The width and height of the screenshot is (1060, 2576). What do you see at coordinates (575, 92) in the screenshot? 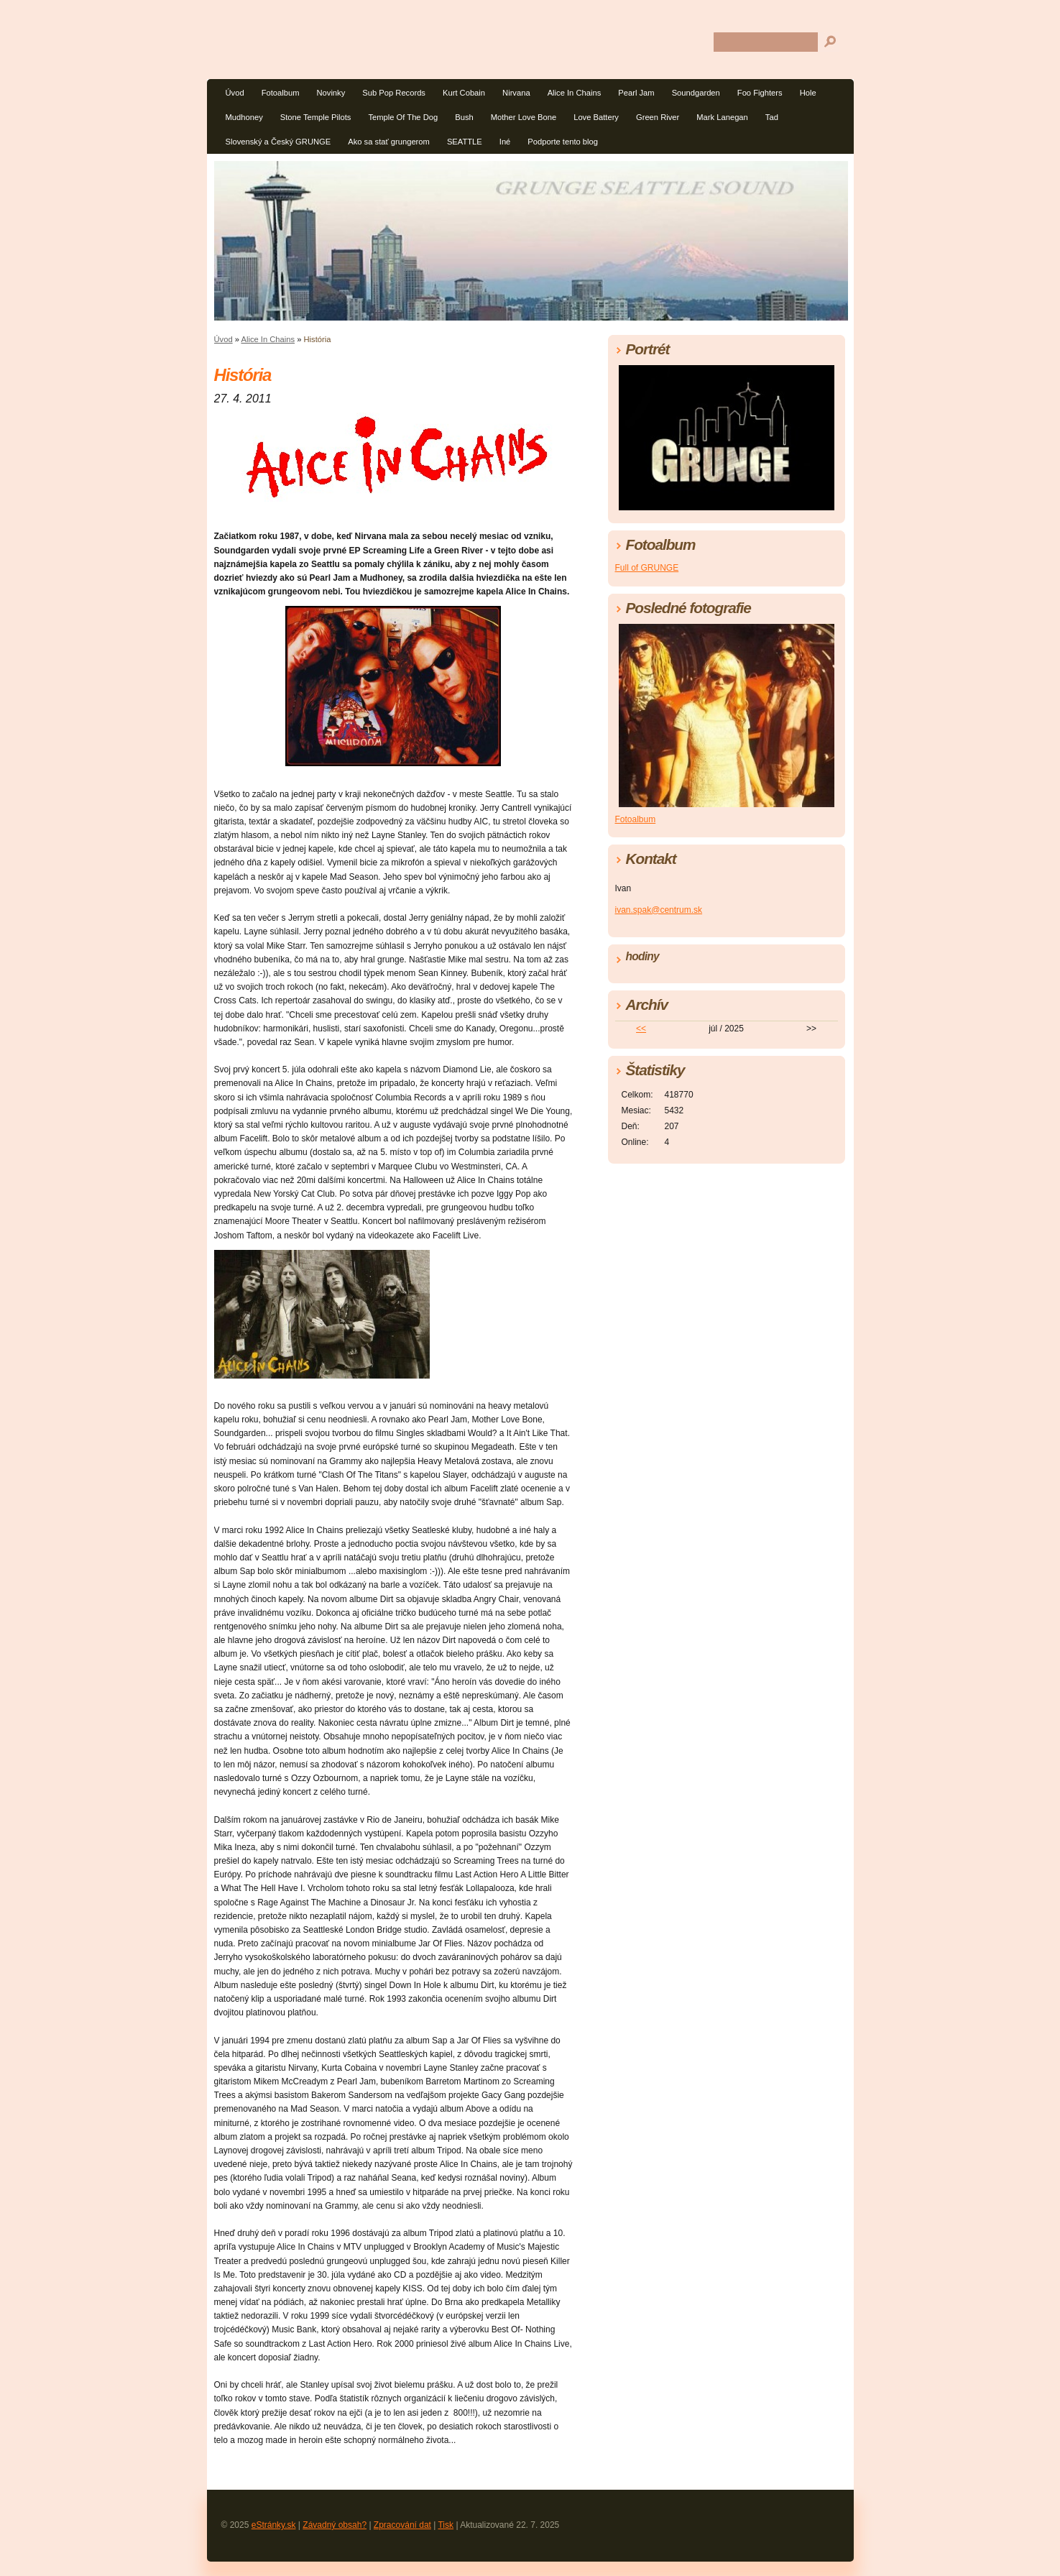
I see `Alice In Chains` at bounding box center [575, 92].